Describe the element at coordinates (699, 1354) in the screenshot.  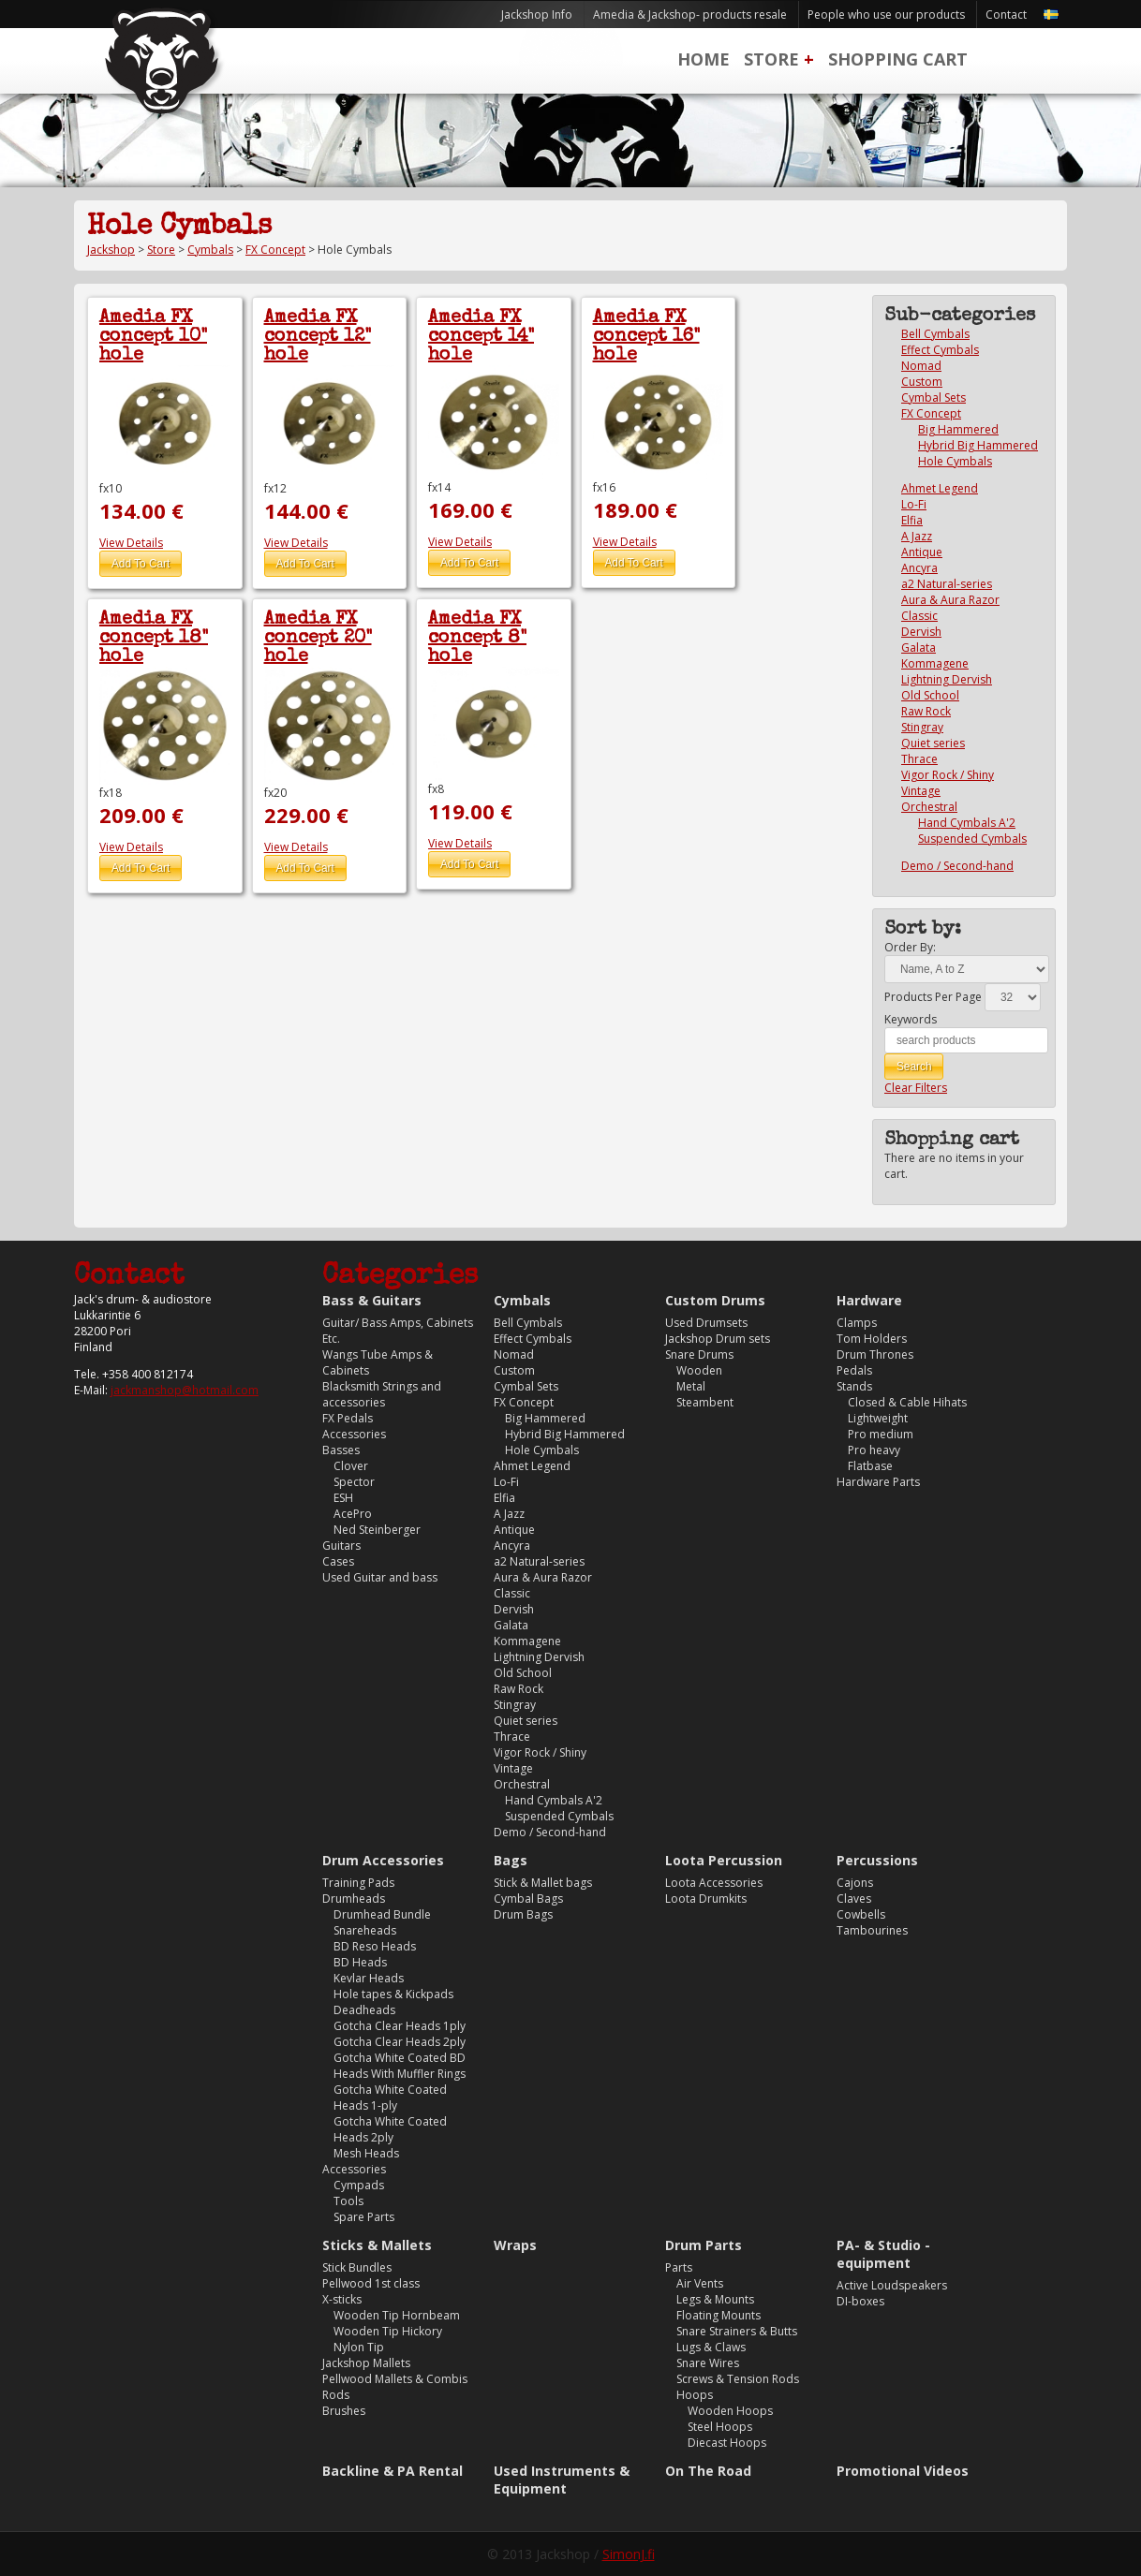
I see `Snare Drums` at that location.